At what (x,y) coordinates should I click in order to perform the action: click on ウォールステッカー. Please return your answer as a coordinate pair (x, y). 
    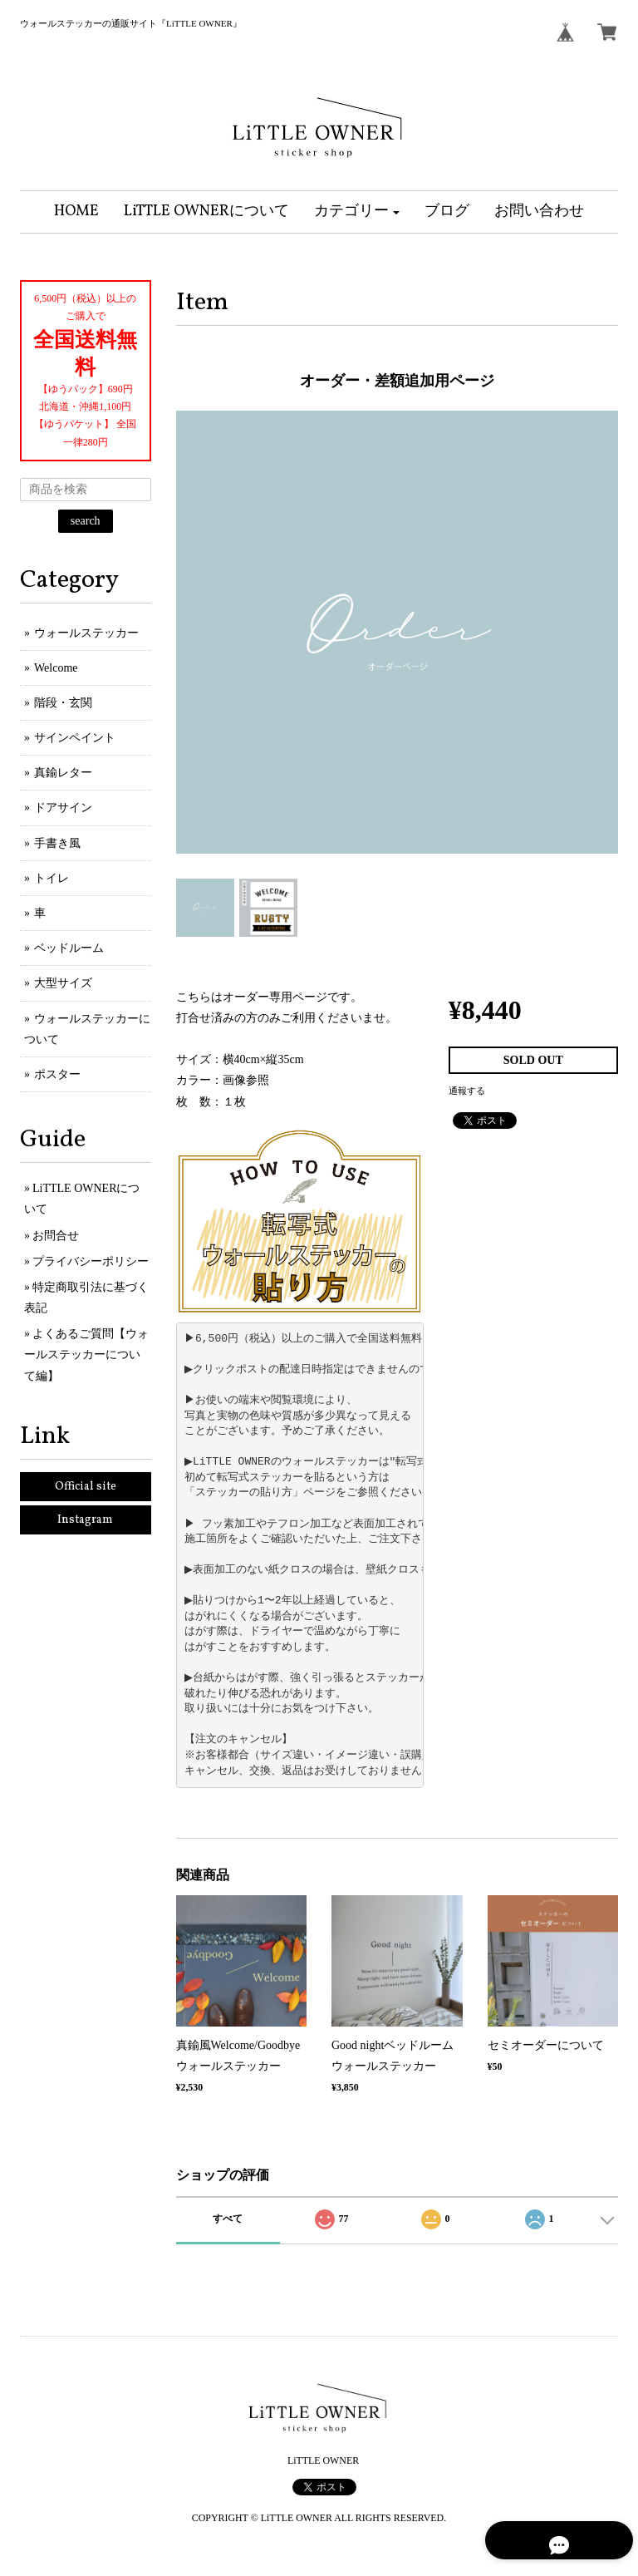
    Looking at the image, I should click on (86, 633).